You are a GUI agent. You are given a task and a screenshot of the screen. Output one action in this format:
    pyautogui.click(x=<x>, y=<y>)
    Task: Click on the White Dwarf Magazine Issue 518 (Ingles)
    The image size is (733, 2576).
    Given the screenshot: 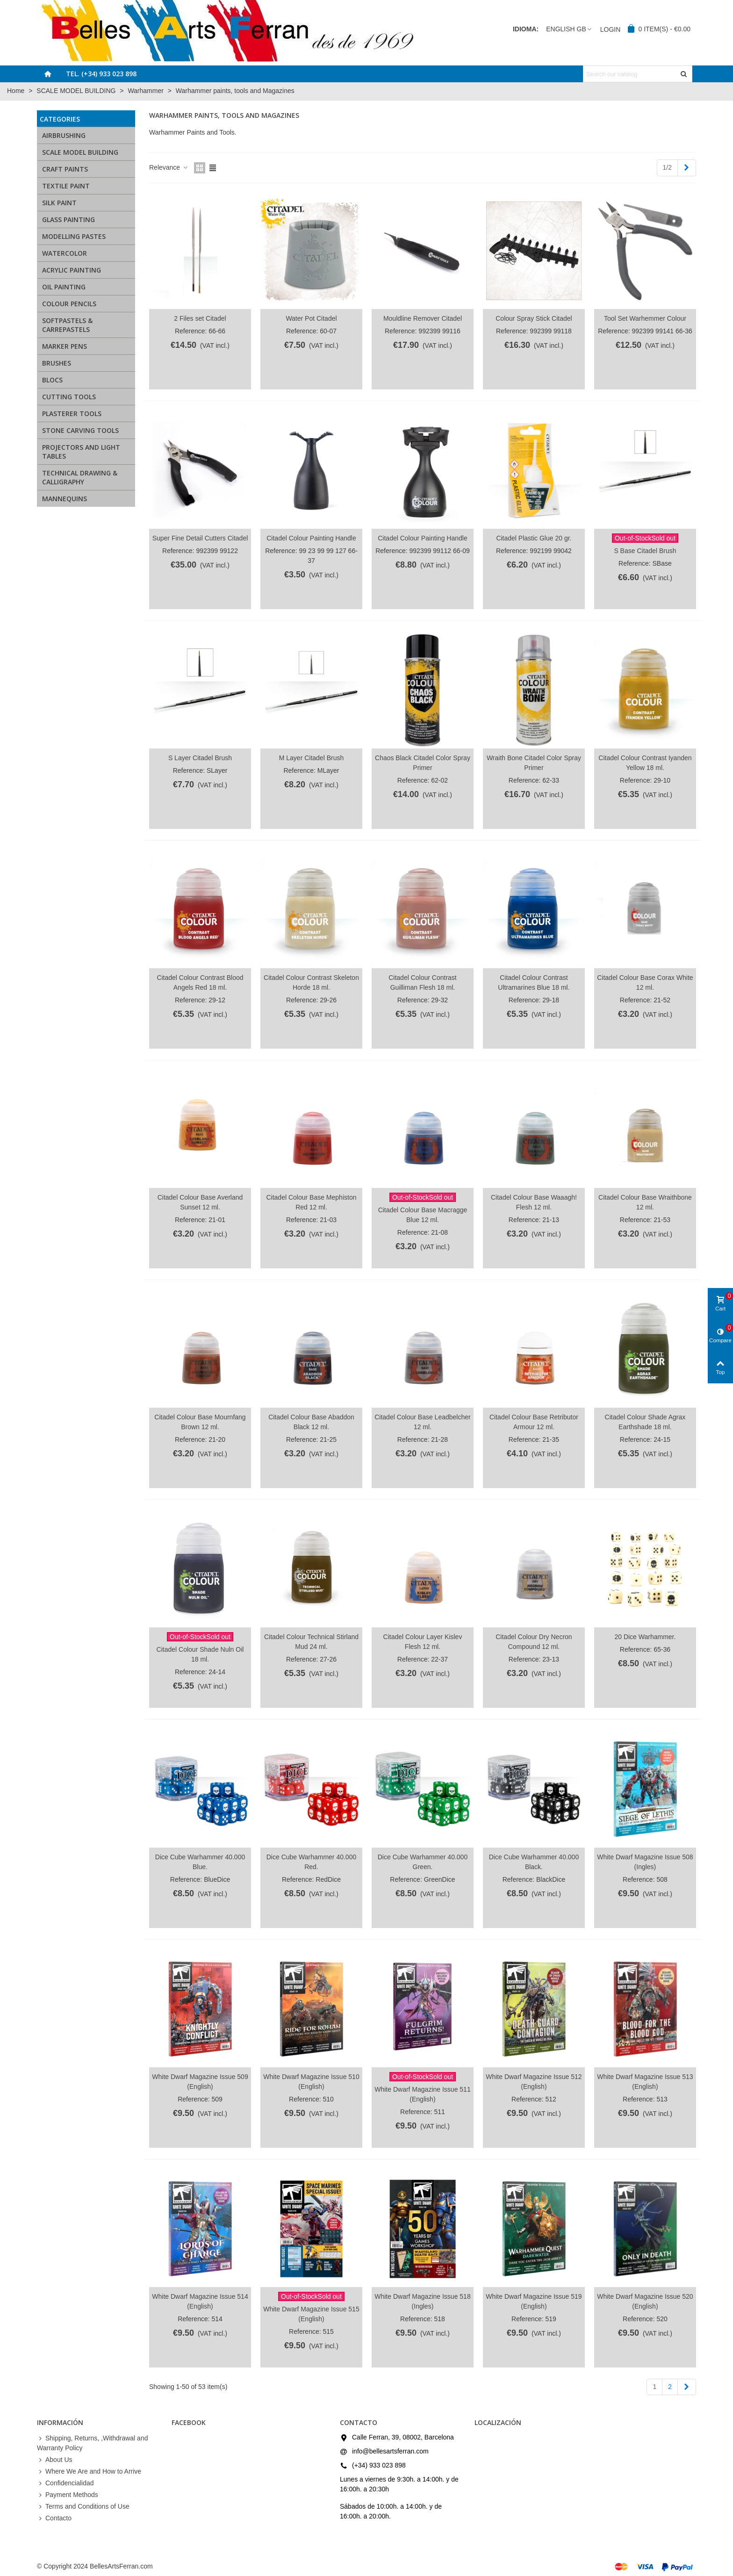 What is the action you would take?
    pyautogui.click(x=422, y=2301)
    